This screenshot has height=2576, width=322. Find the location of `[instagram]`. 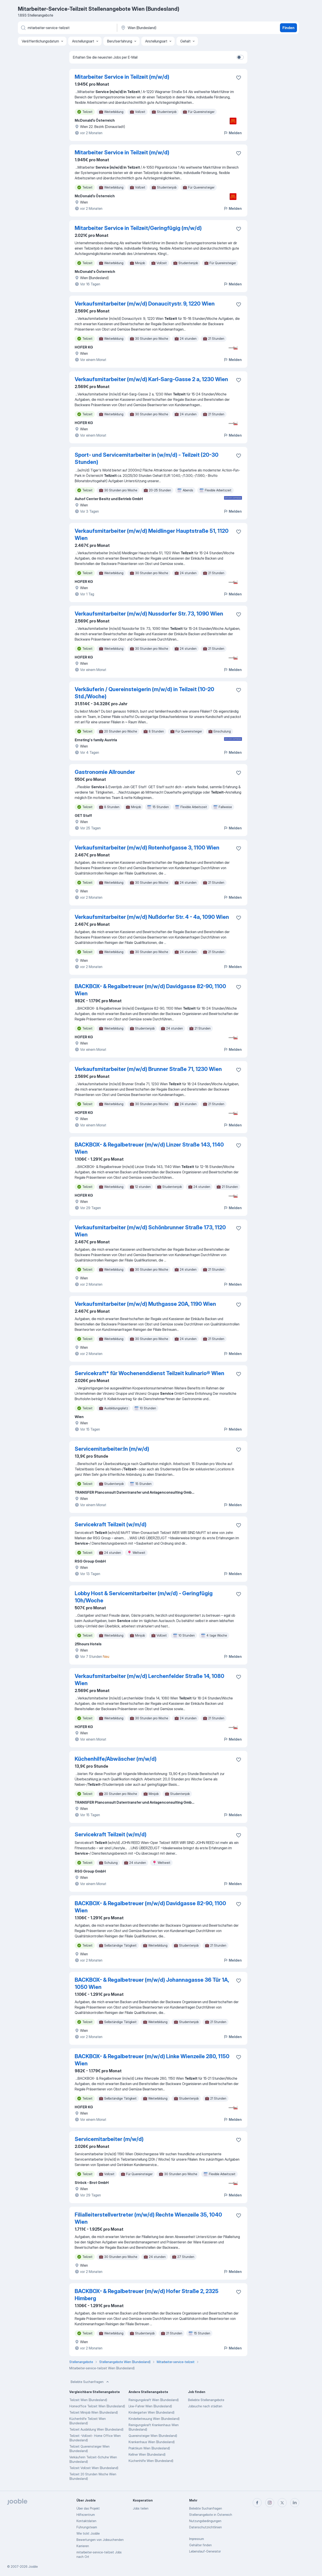

[instagram] is located at coordinates (269, 2502).